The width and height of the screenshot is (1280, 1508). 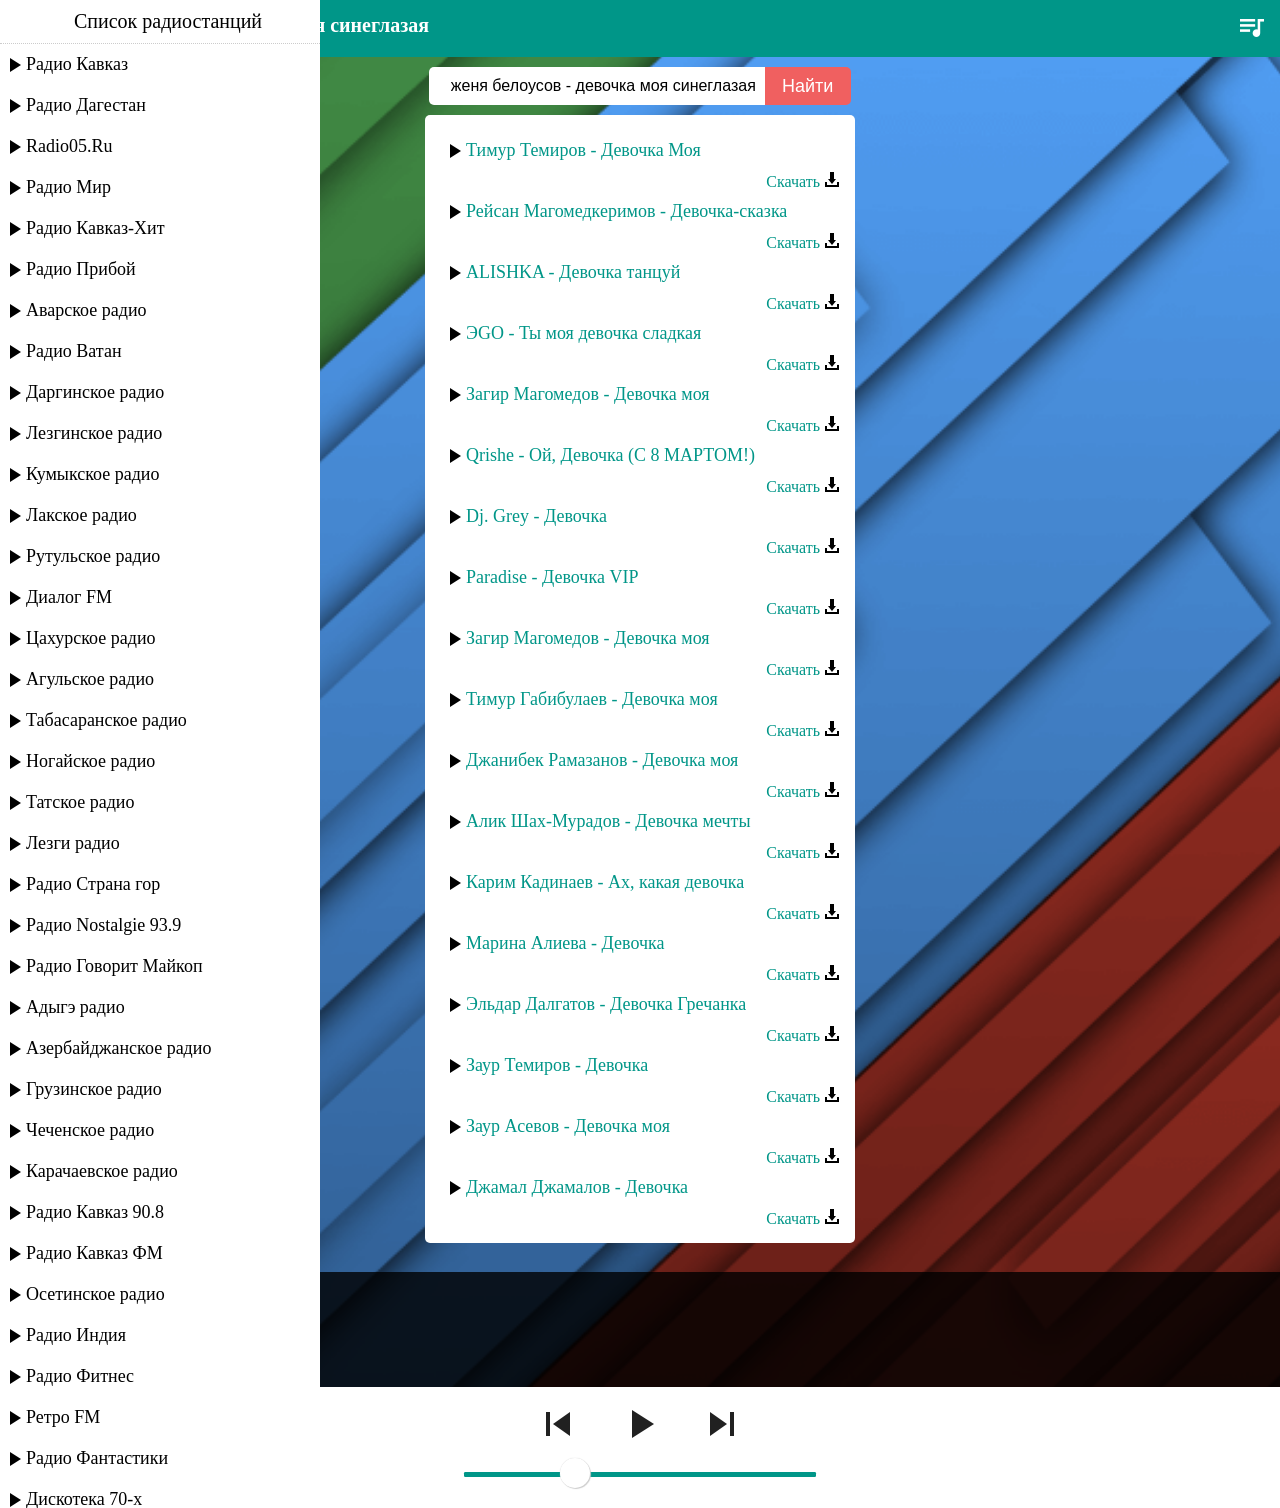 What do you see at coordinates (573, 272) in the screenshot?
I see `ALISHKA - Девочка танцуй` at bounding box center [573, 272].